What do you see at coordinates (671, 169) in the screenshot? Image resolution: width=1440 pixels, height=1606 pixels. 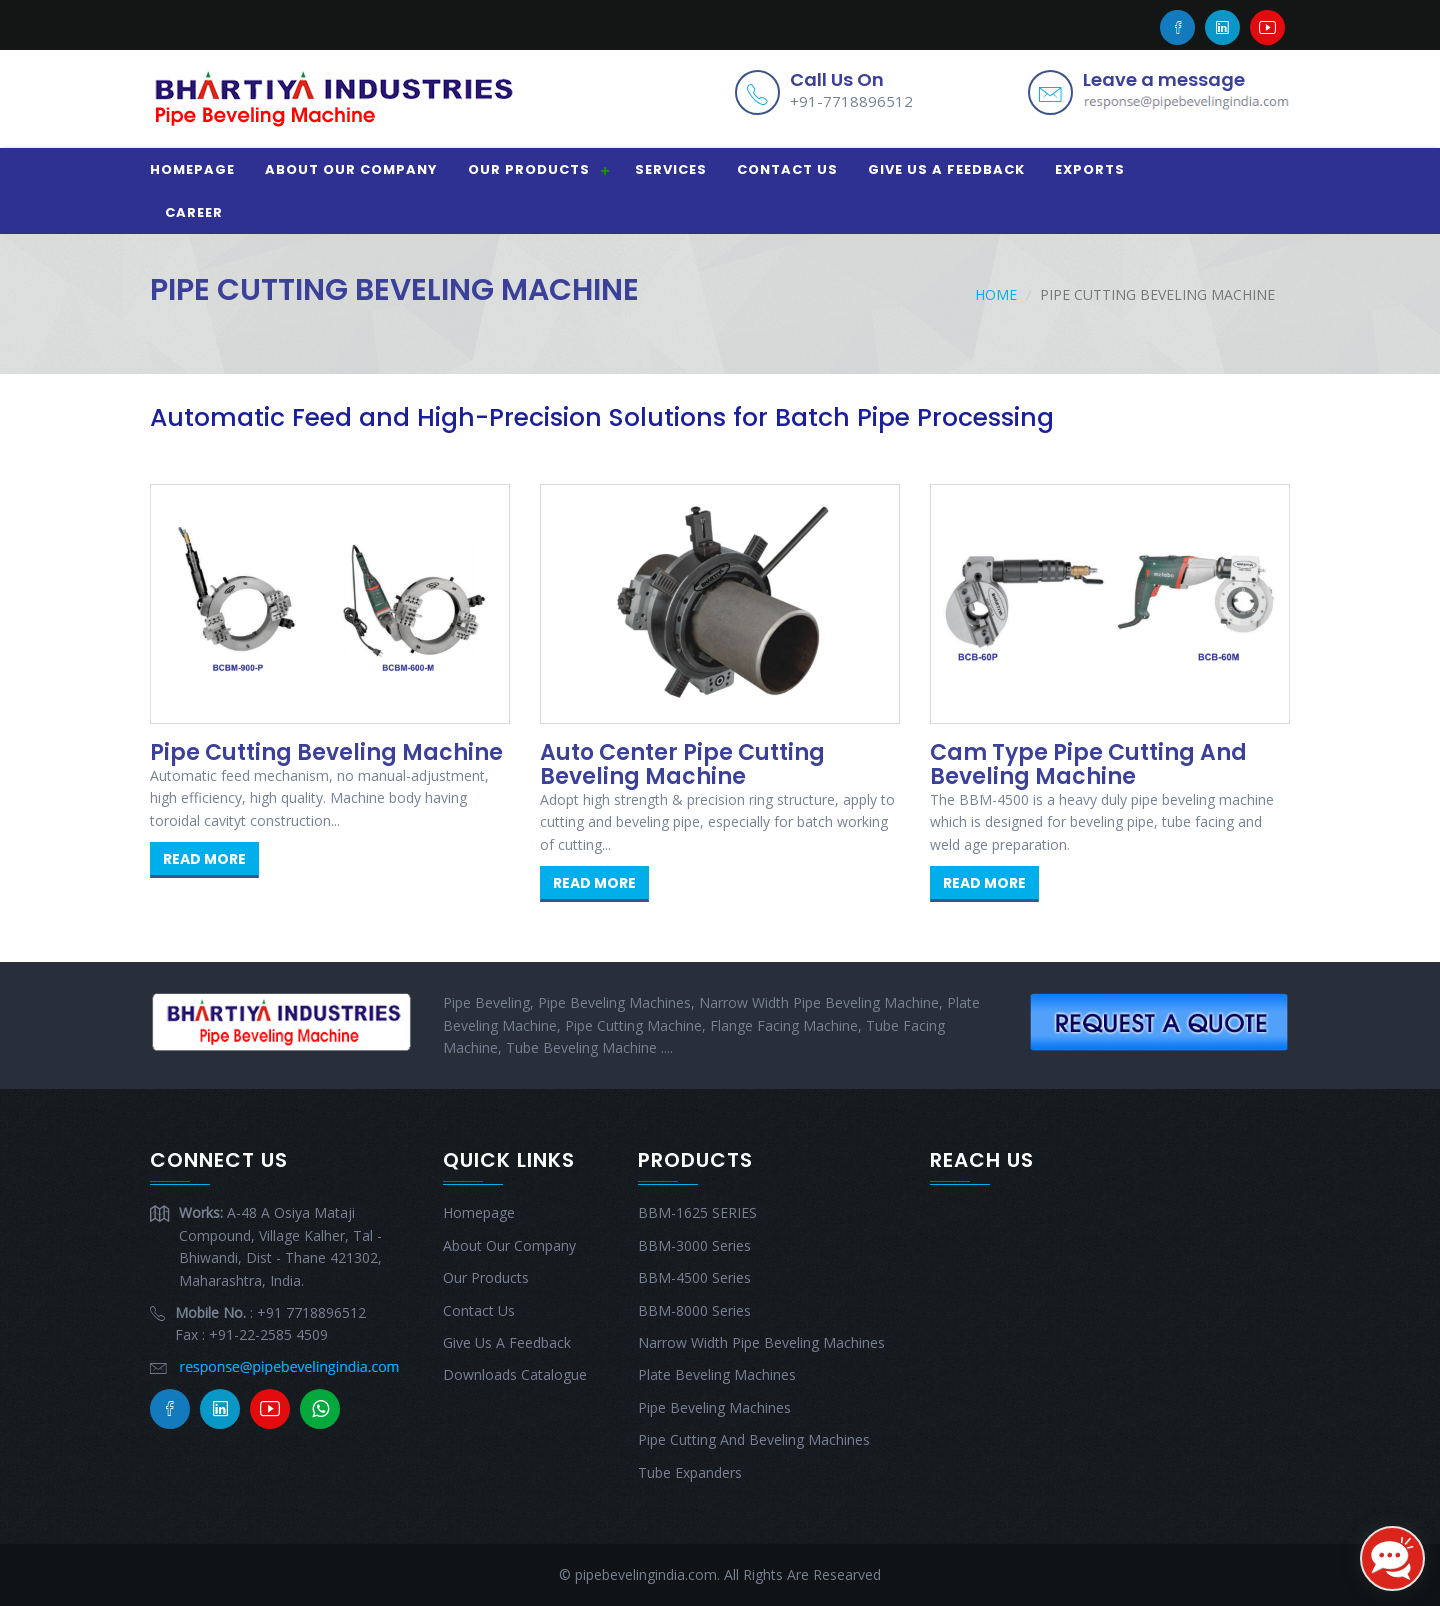 I see `Services` at bounding box center [671, 169].